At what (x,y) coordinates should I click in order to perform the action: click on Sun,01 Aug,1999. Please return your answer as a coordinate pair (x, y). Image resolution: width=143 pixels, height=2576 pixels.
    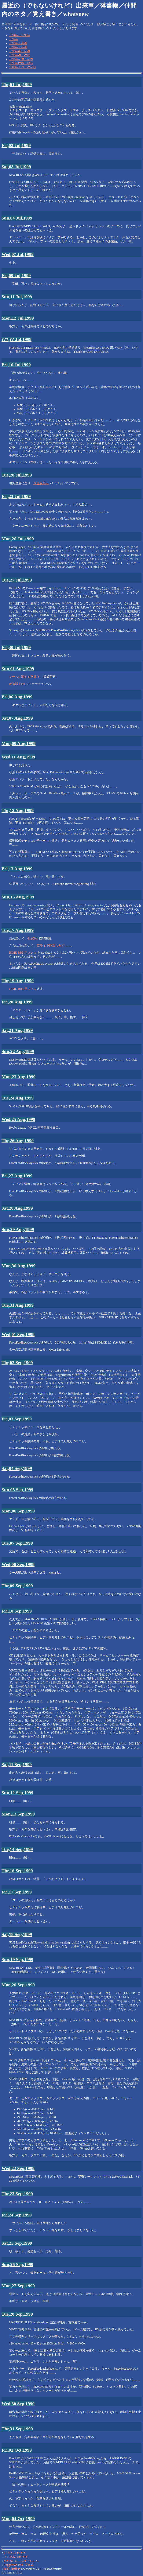
    Looking at the image, I should click on (18, 668).